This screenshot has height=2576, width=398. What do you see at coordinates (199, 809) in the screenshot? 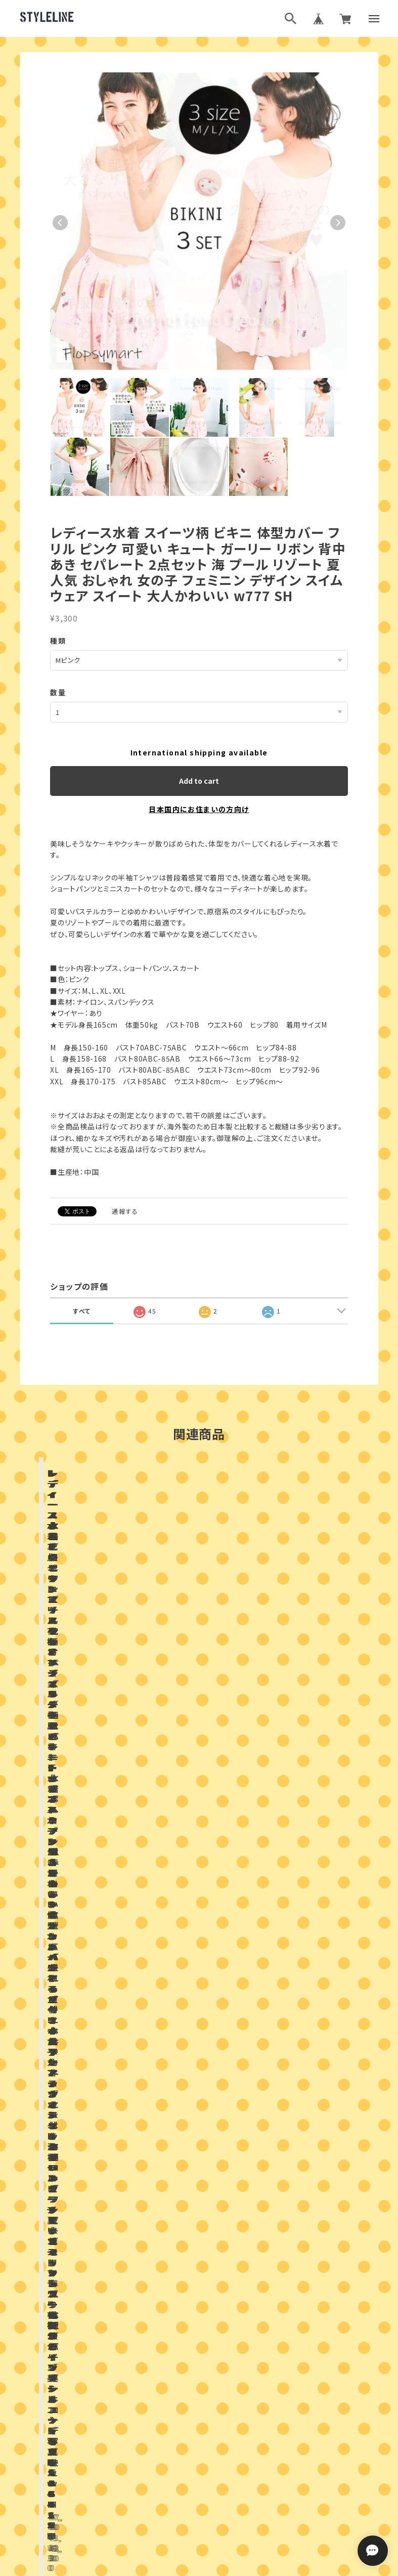
I see `日本国内にお住まいの方向け` at bounding box center [199, 809].